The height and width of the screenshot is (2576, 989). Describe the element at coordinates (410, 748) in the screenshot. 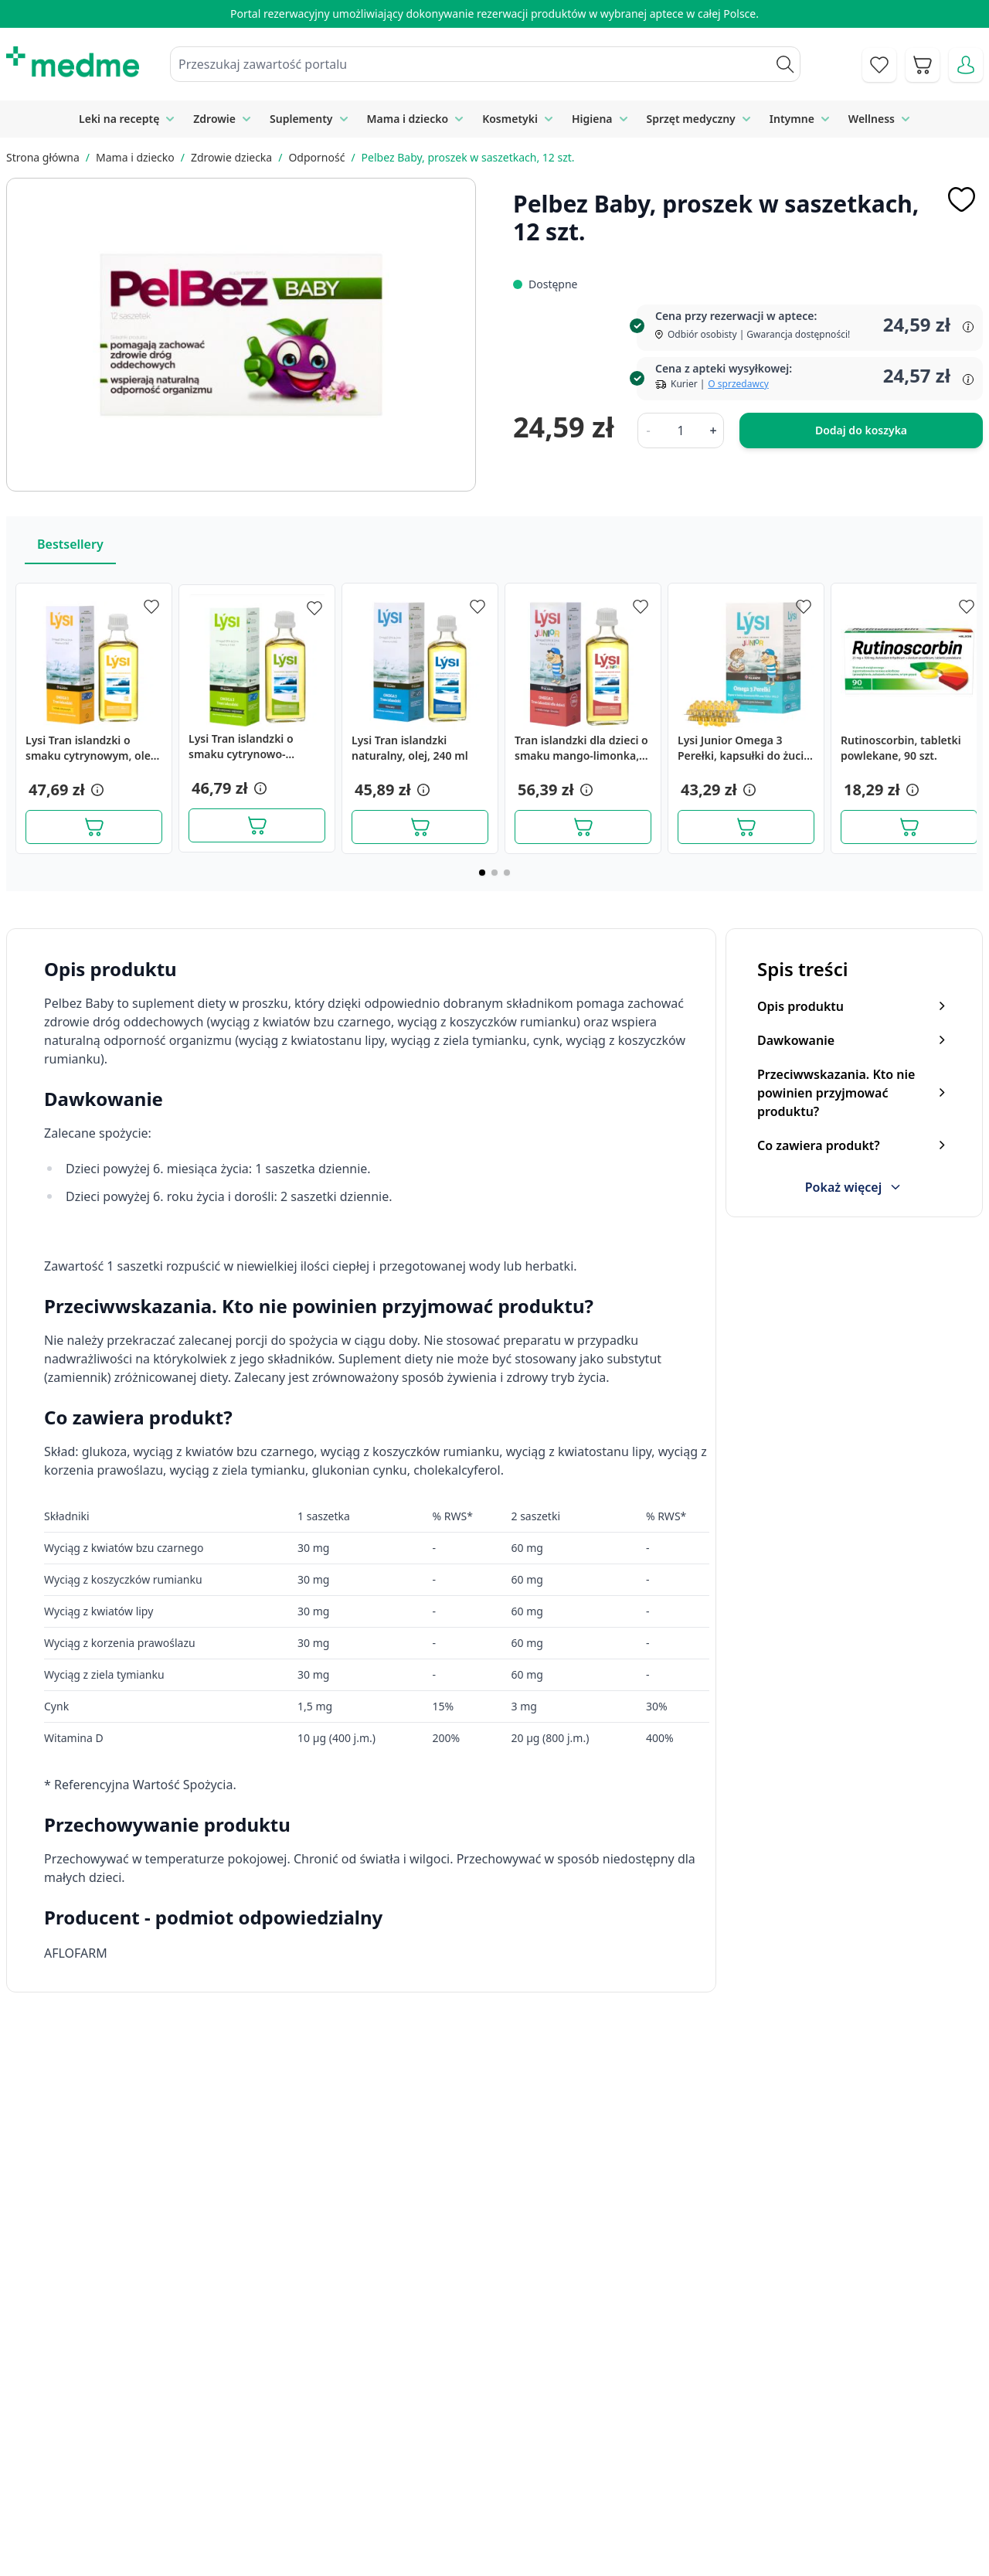

I see `Lysi Tran islandzki naturalny, olej, 240 ml` at that location.